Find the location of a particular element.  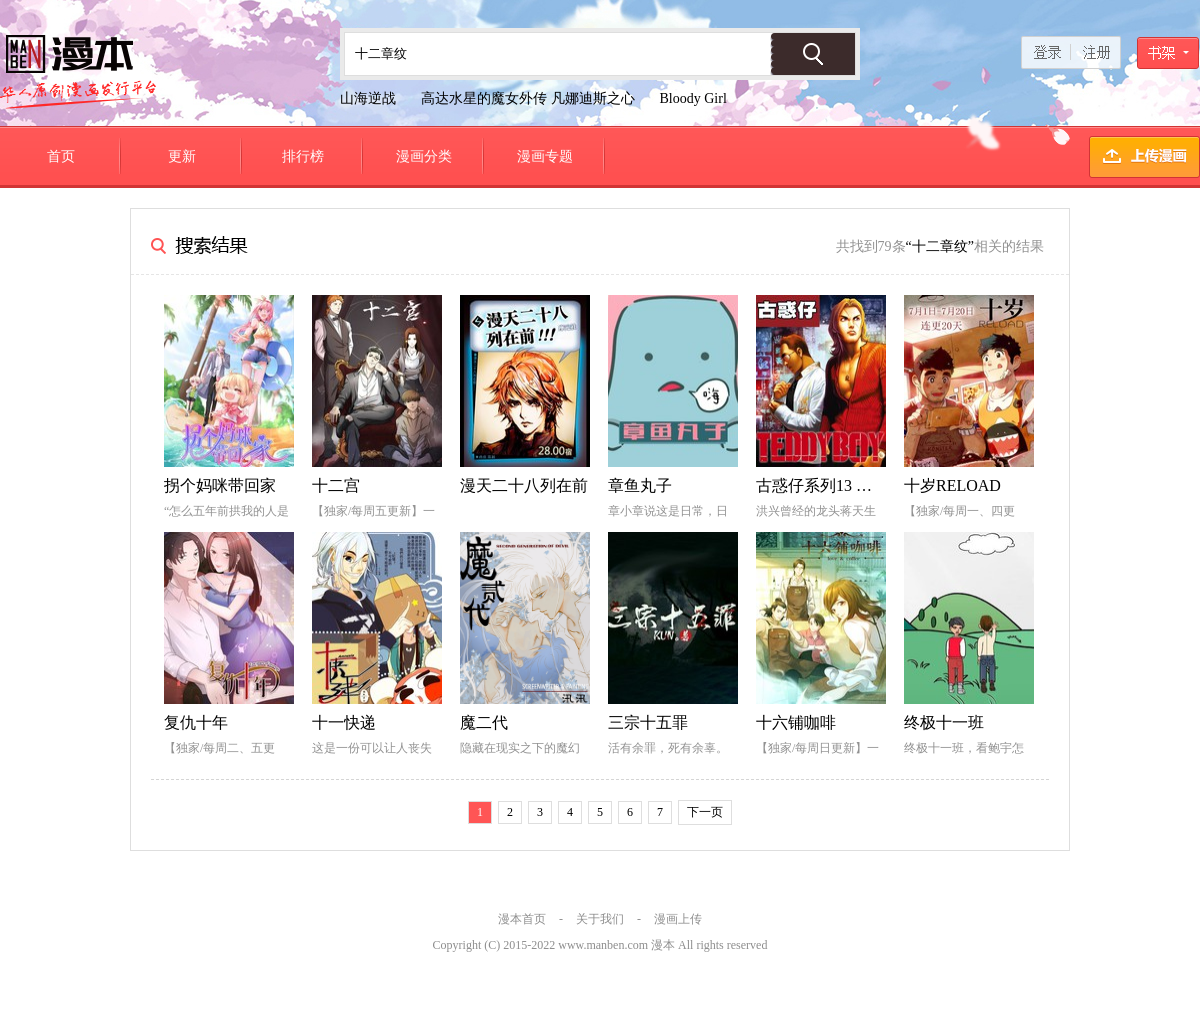

漫画上传 is located at coordinates (678, 919).